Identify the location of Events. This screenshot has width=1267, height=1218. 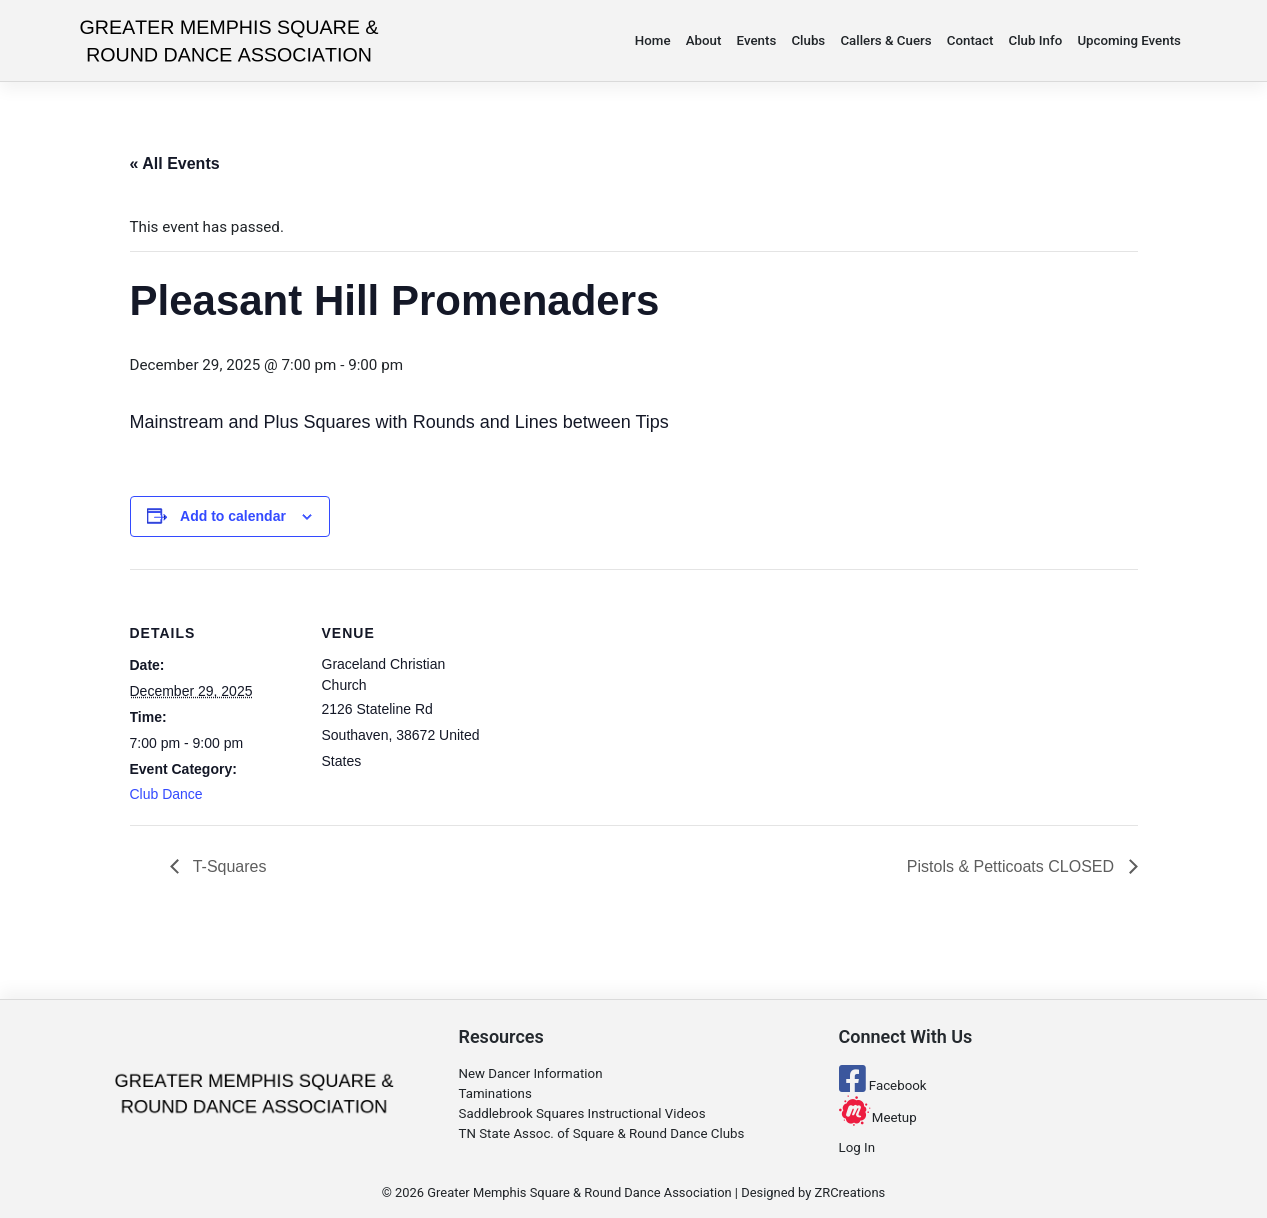
(757, 40).